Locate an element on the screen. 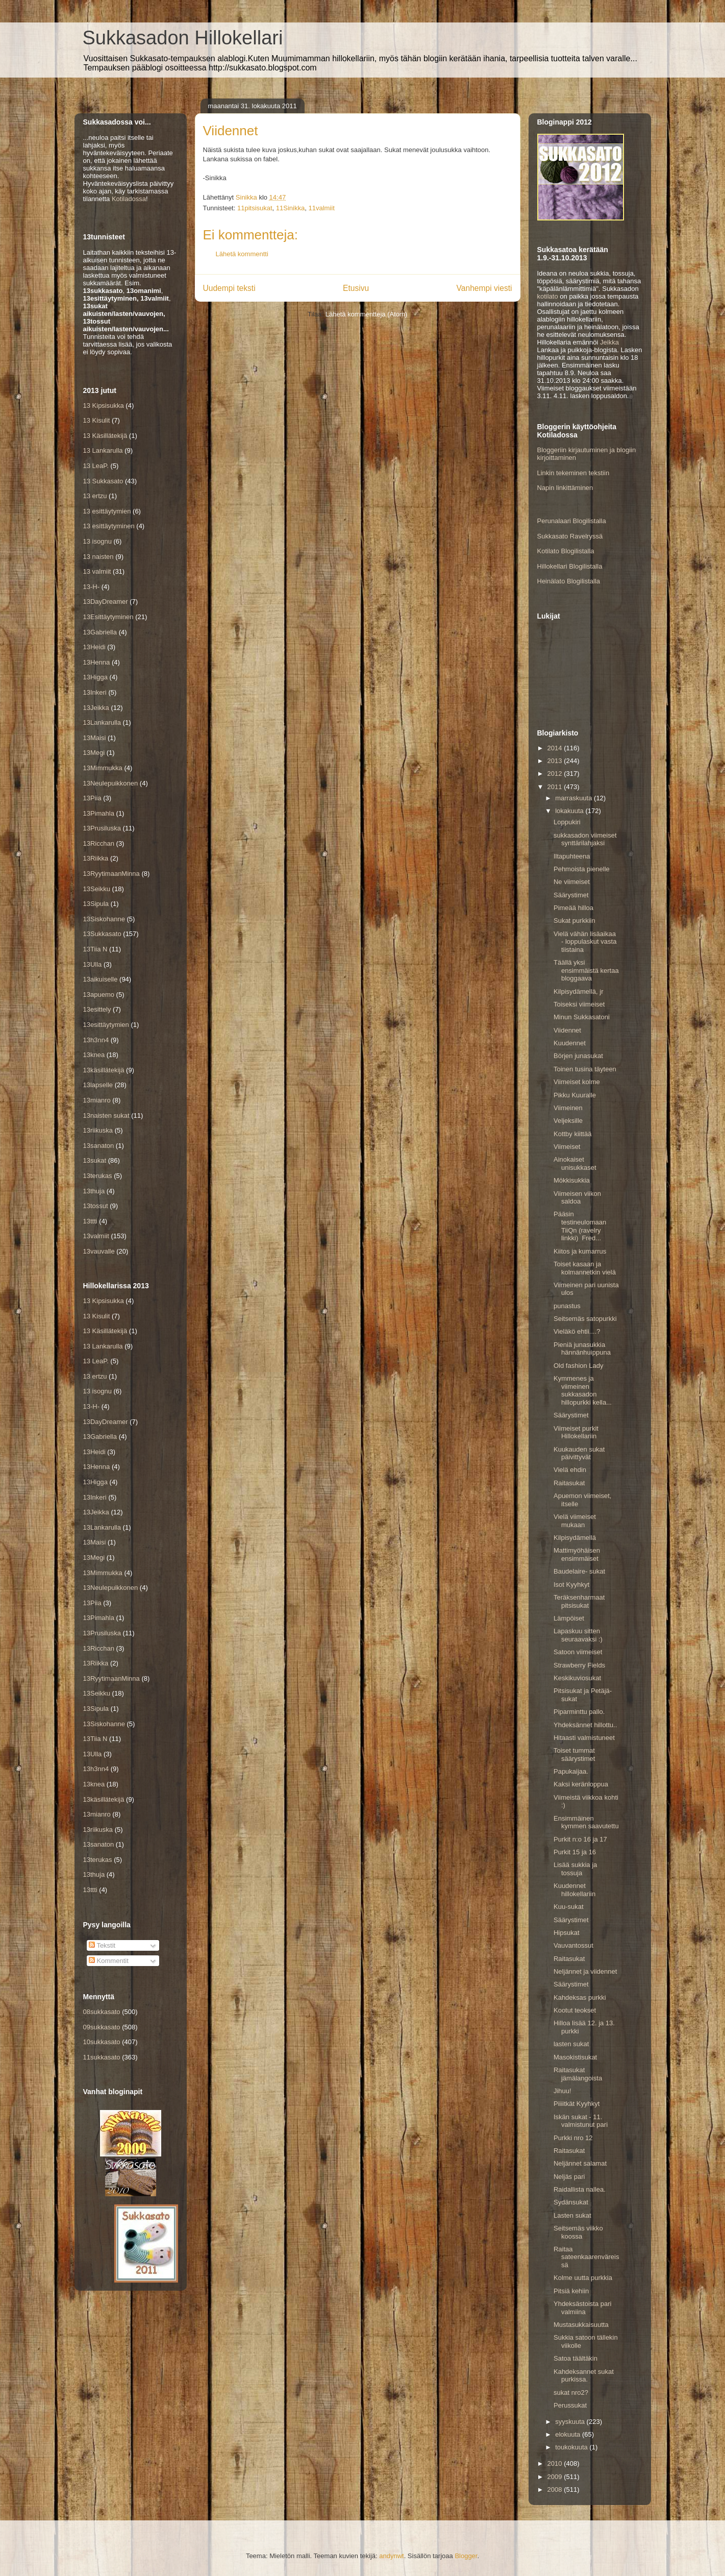 This screenshot has height=2576, width=725. Satoon viimeiset is located at coordinates (578, 1652).